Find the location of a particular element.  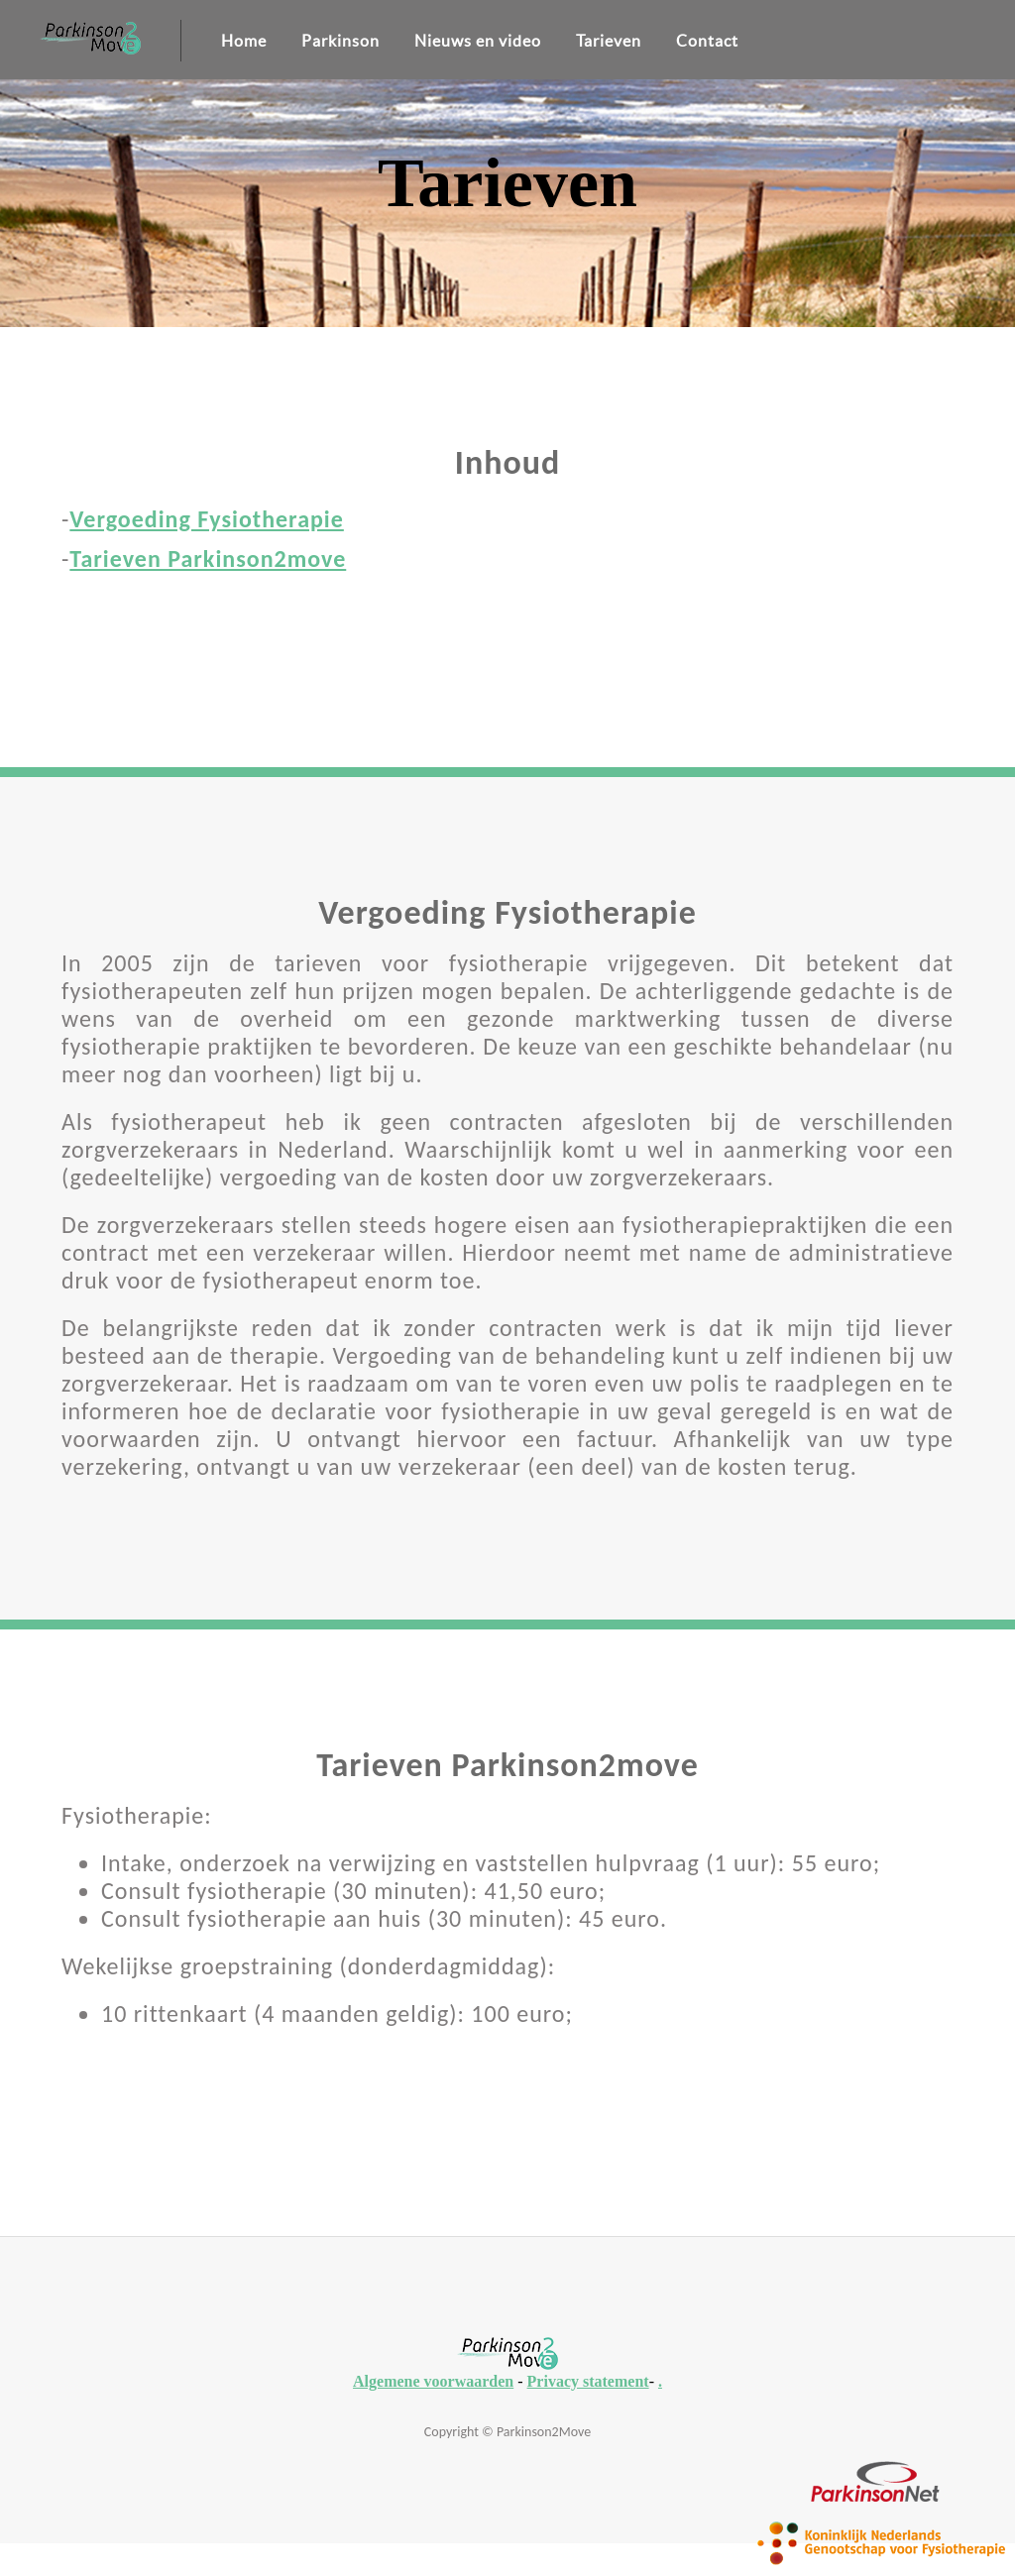

Privacy statement is located at coordinates (588, 2381).